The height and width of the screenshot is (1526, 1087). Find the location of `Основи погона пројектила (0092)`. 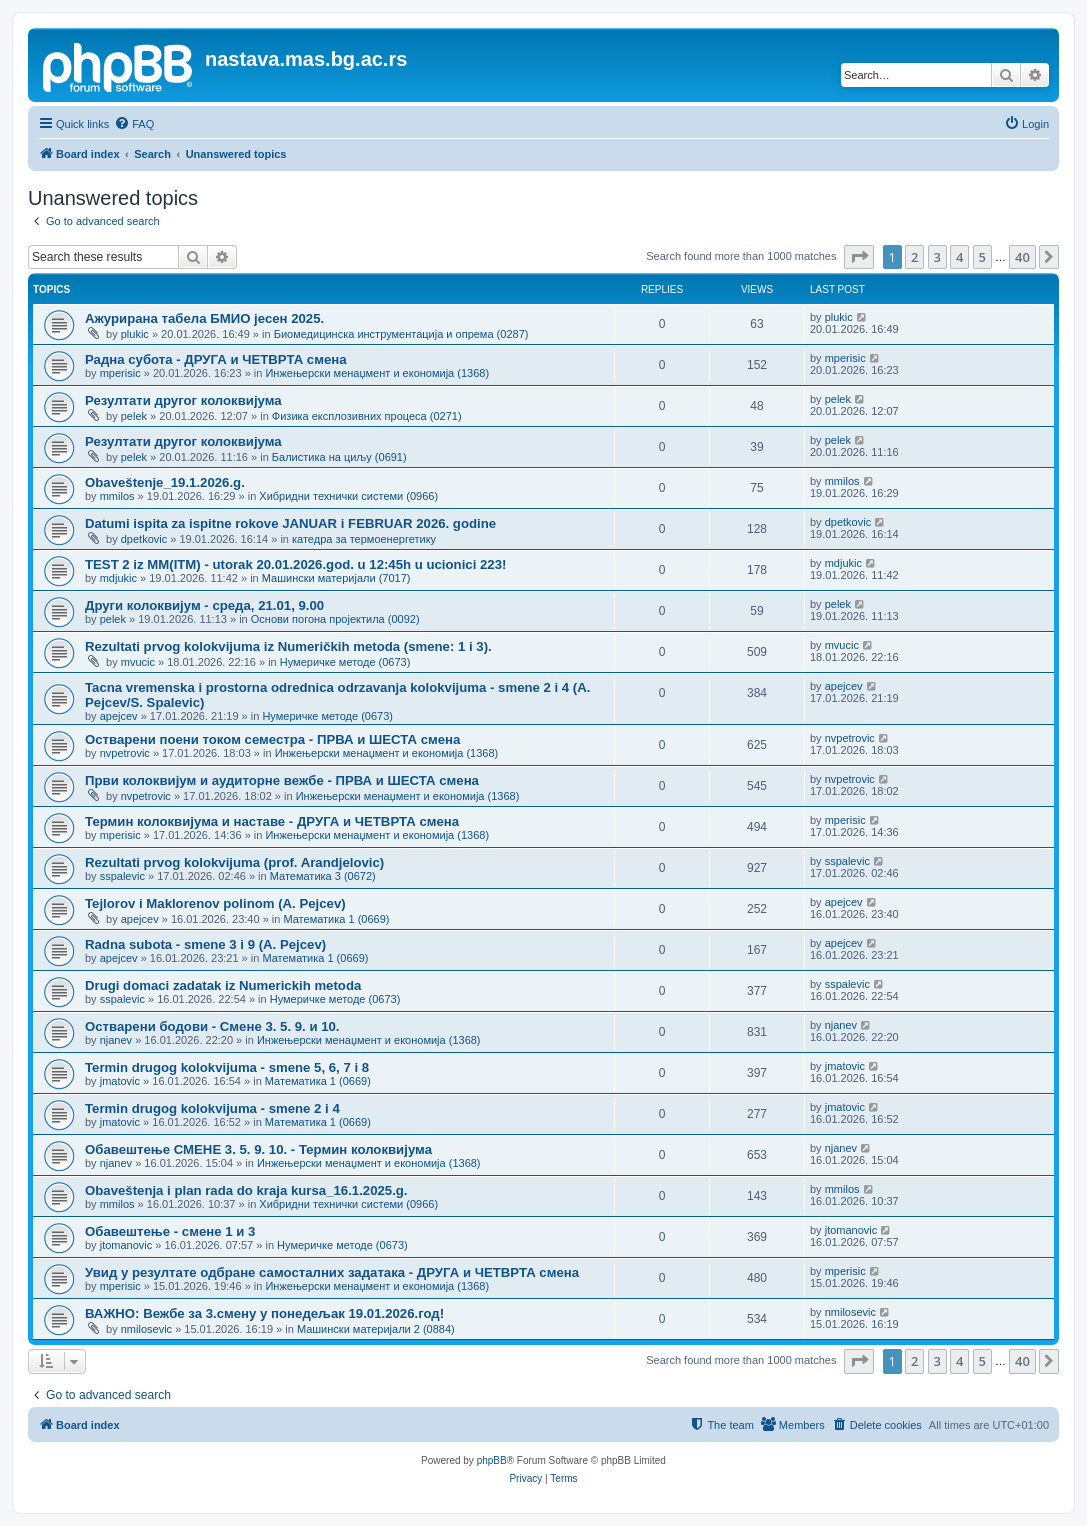

Основи погона пројектила (0092) is located at coordinates (335, 619).